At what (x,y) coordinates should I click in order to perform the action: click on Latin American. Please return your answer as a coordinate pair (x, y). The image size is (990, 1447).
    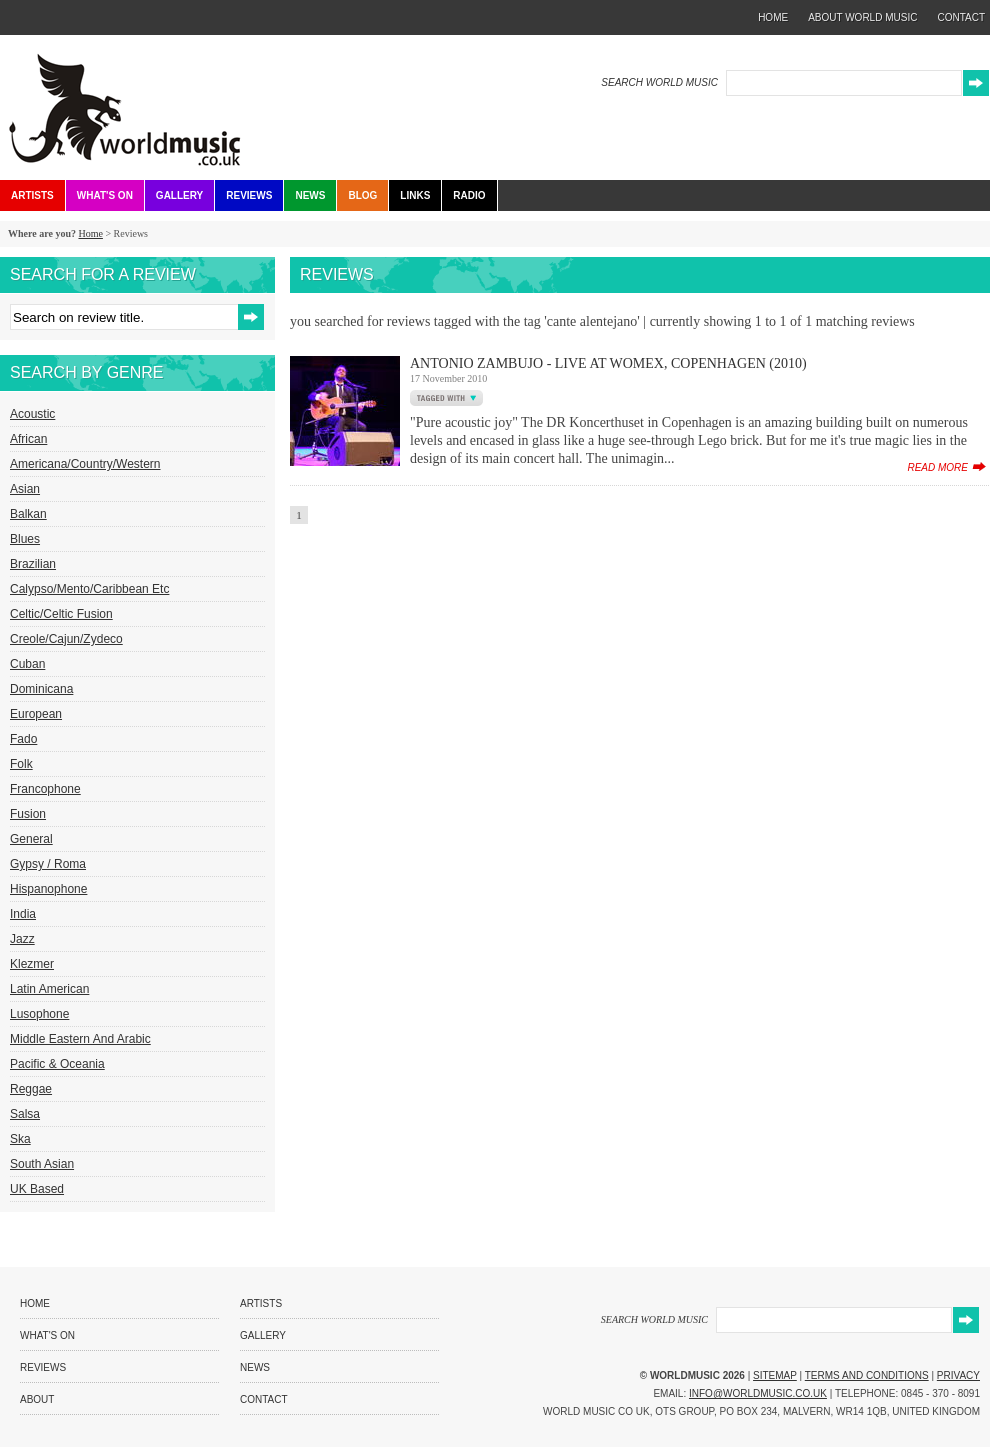
    Looking at the image, I should click on (49, 989).